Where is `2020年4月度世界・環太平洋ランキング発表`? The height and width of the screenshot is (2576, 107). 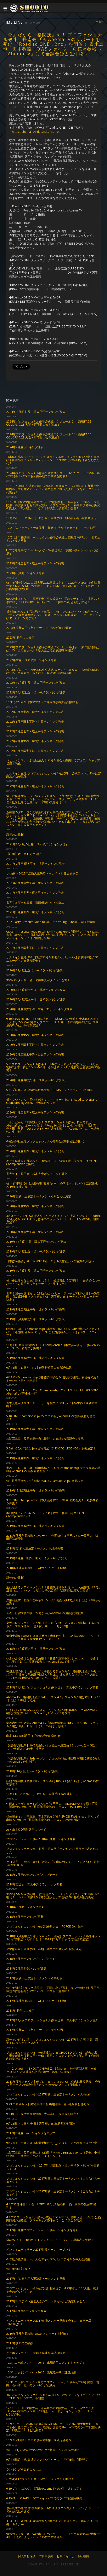
2020年4月度世界・環太平洋ランキング発表 is located at coordinates (35, 1112).